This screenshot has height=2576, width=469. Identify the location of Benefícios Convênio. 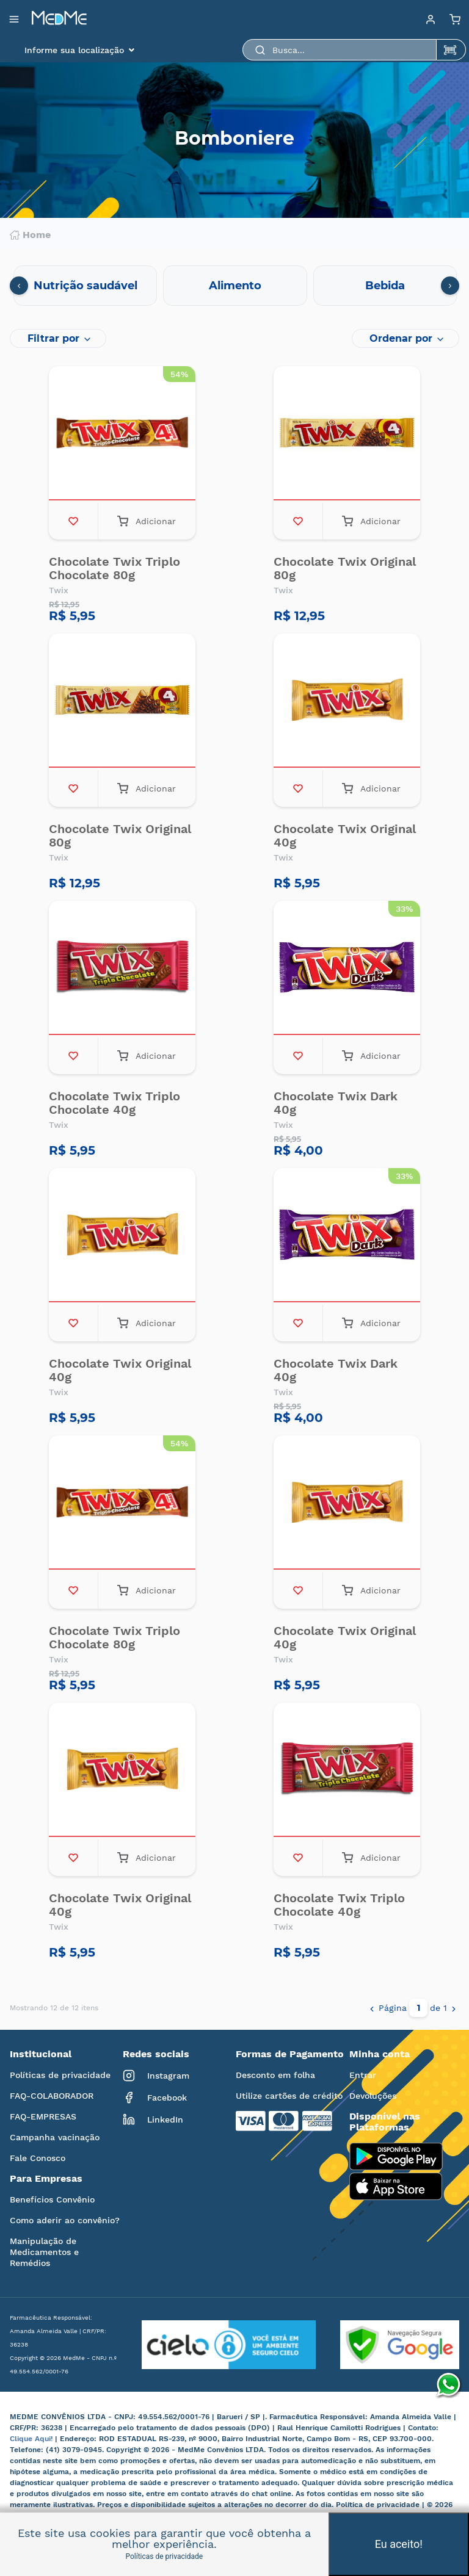
(52, 2199).